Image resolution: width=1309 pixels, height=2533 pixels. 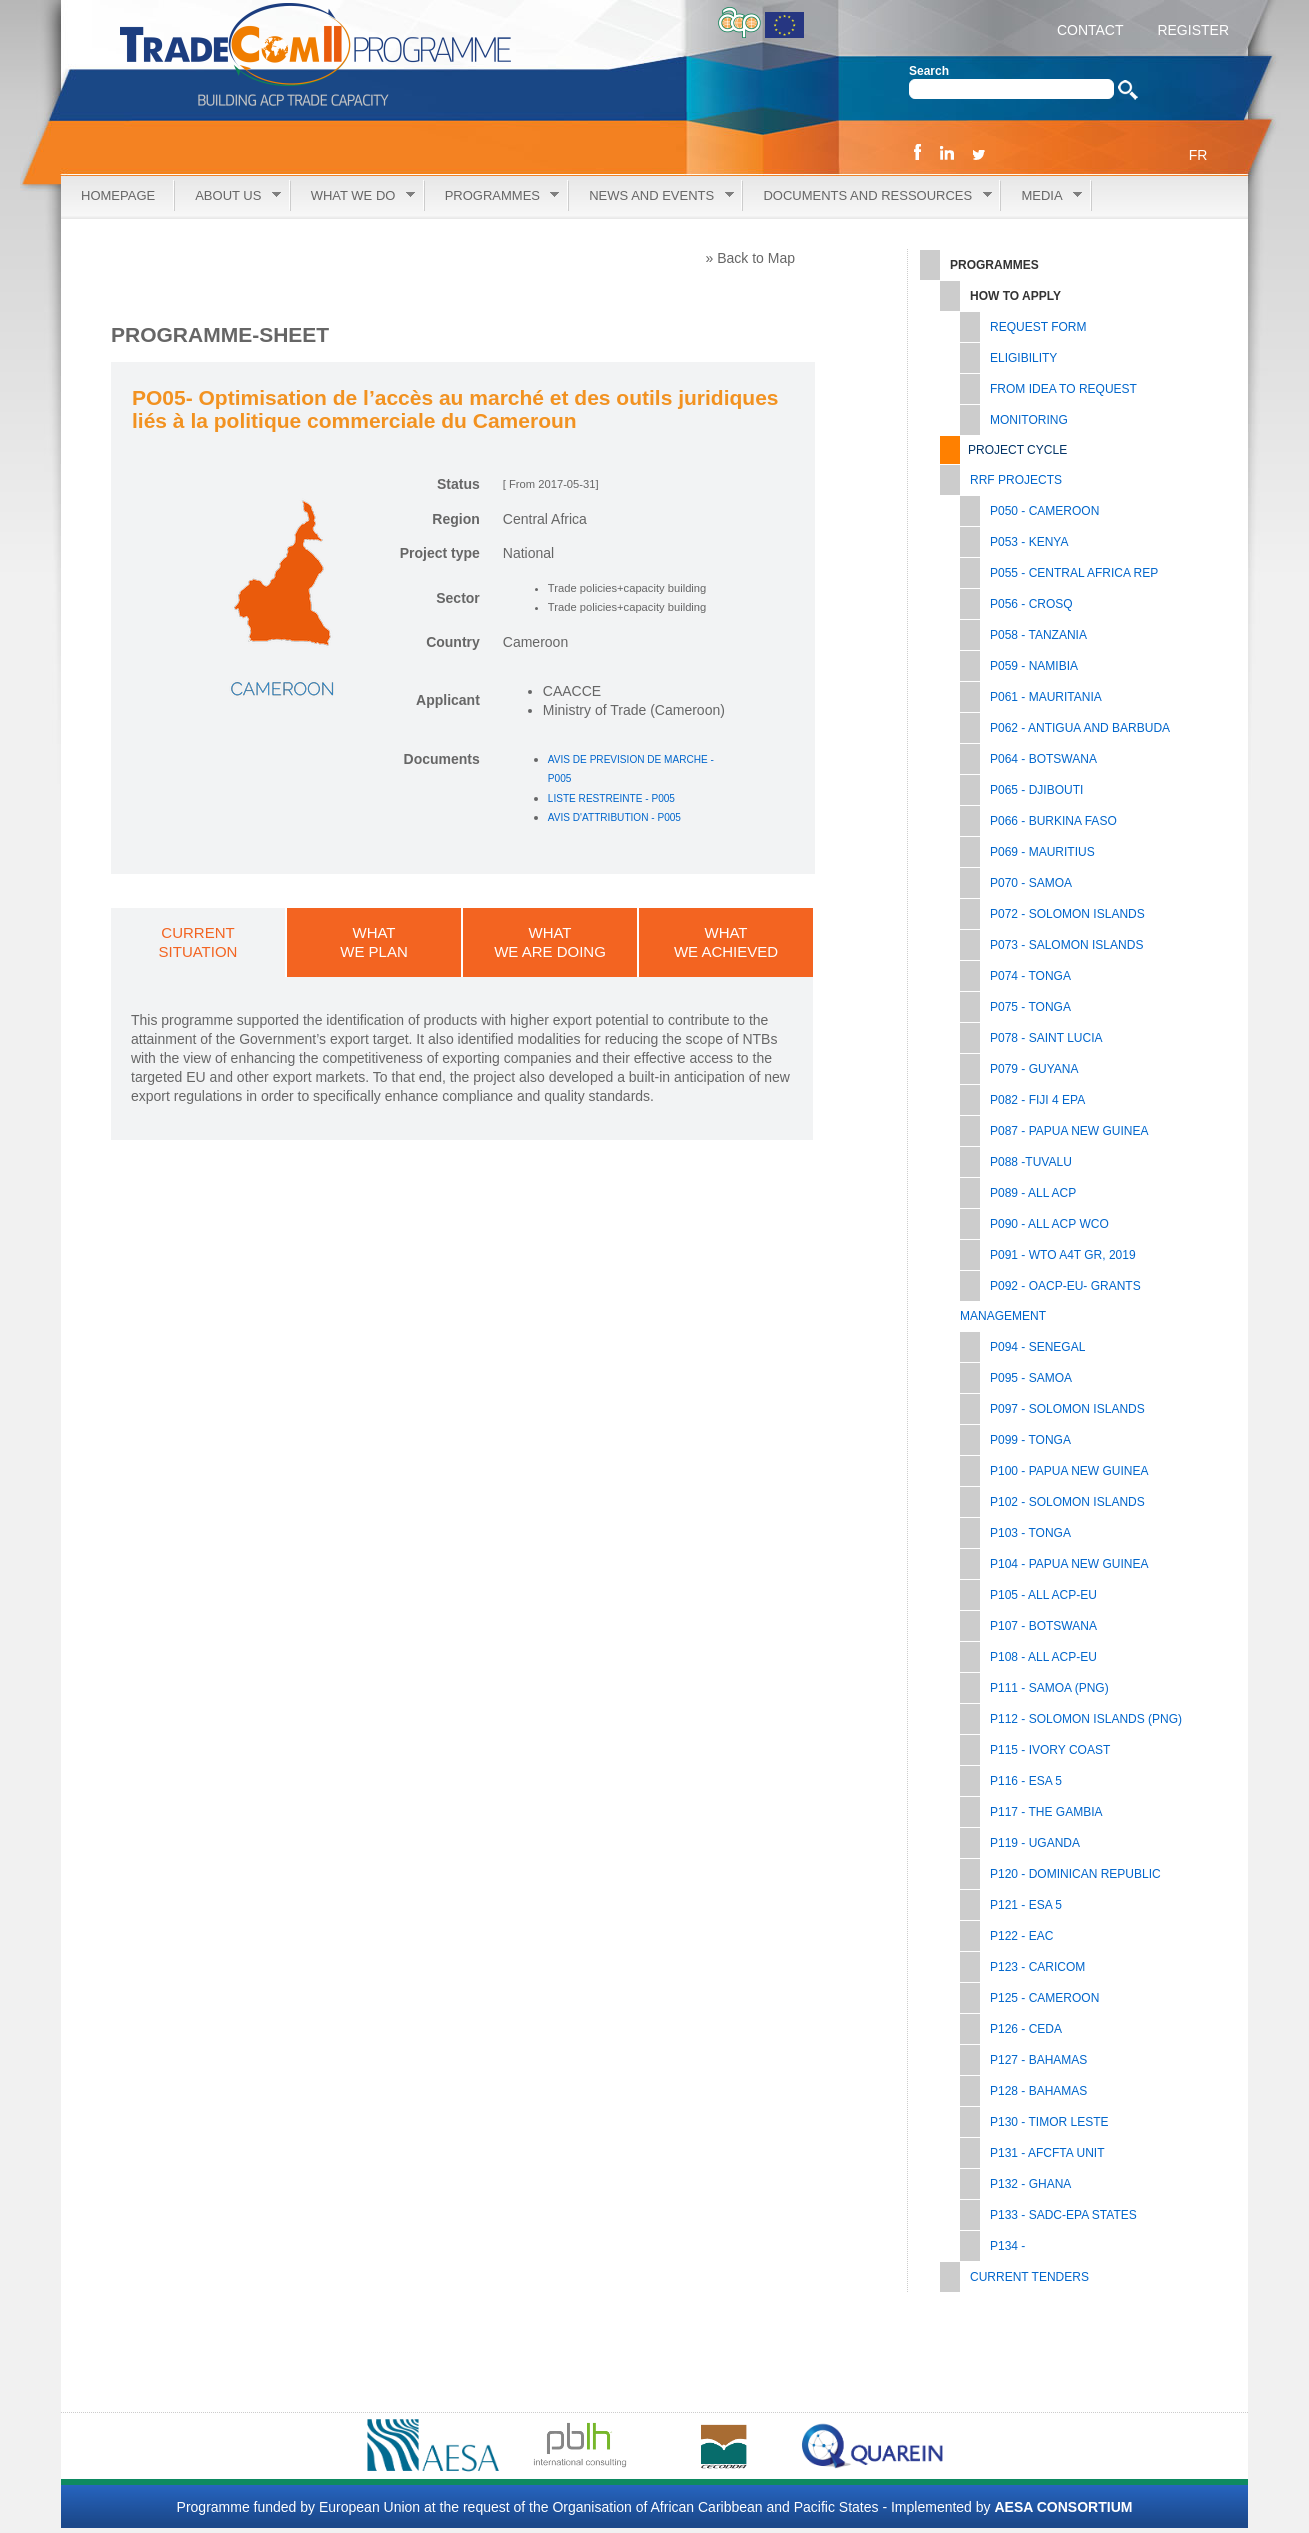 I want to click on » Back to Map, so click(x=751, y=258).